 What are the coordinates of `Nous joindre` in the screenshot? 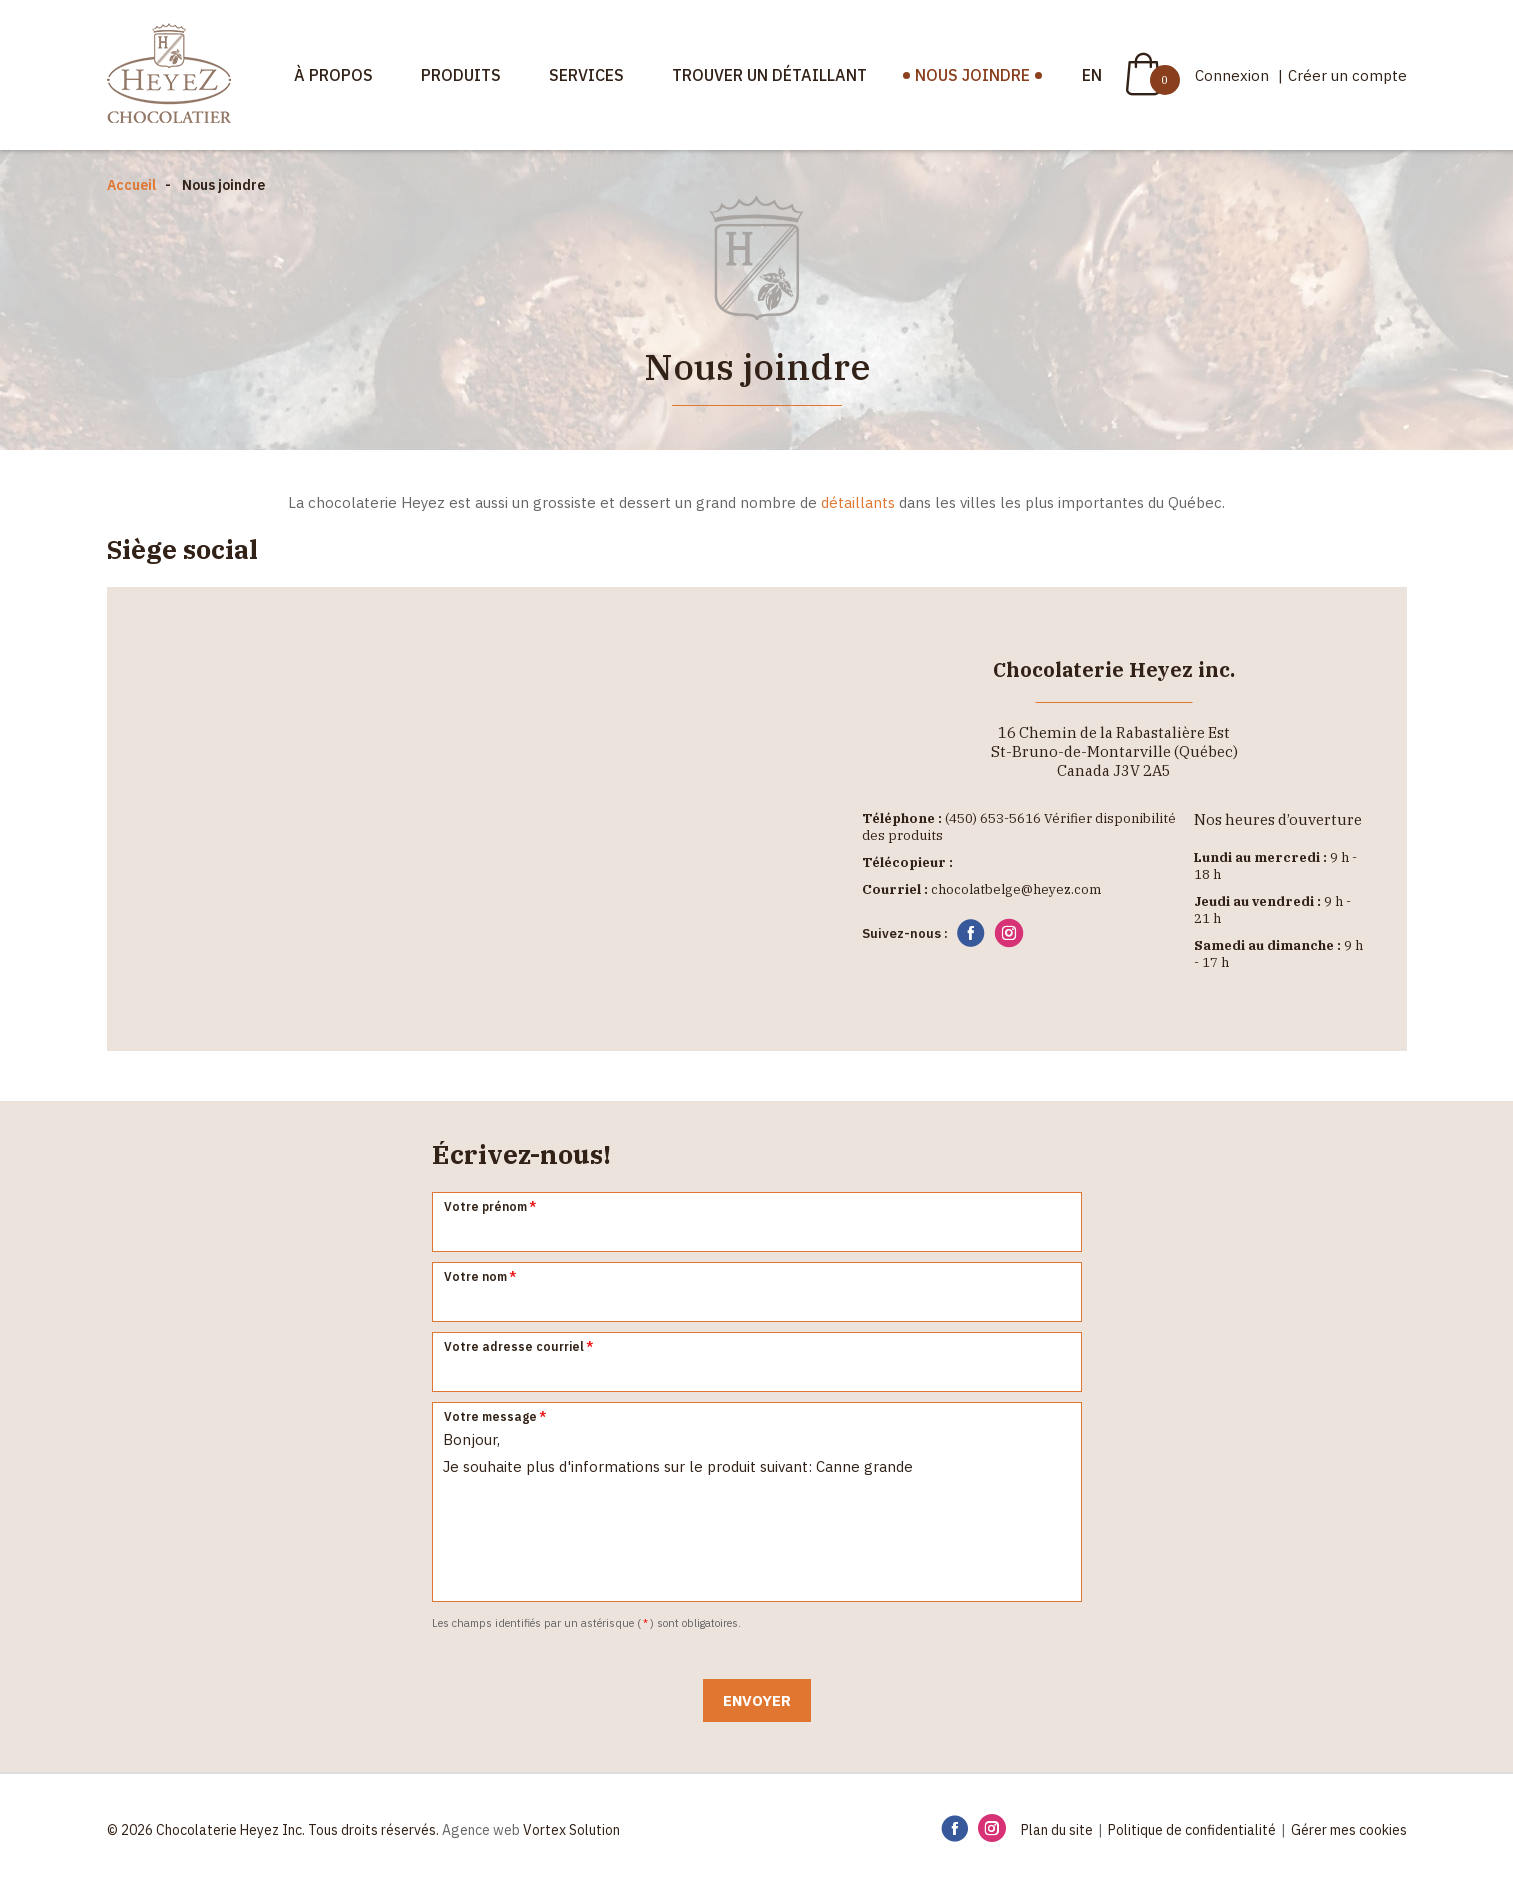 It's located at (972, 75).